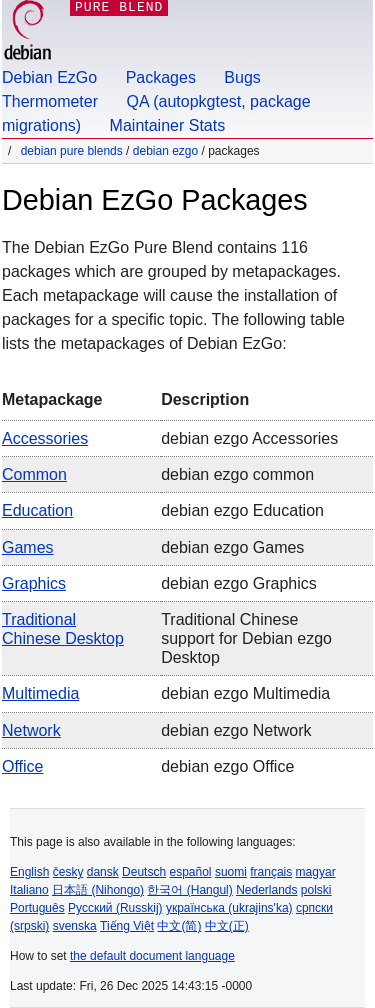  Describe the element at coordinates (98, 890) in the screenshot. I see `日本語 (Nihongo)` at that location.